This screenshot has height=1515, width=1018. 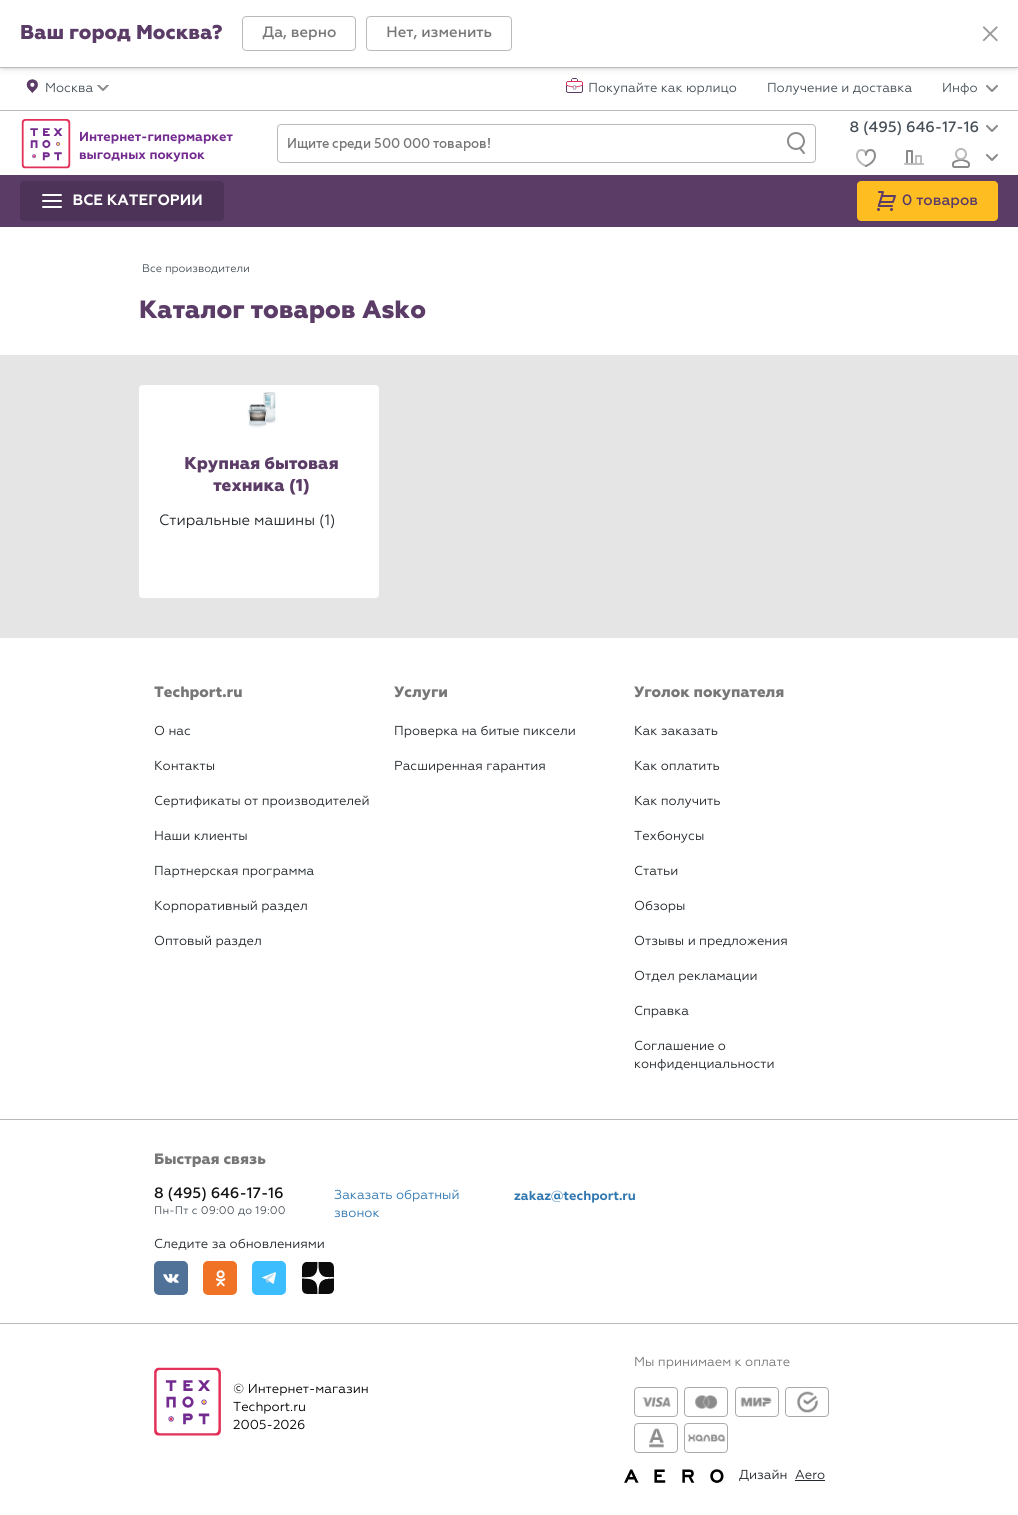 What do you see at coordinates (659, 906) in the screenshot?
I see `Обзоры` at bounding box center [659, 906].